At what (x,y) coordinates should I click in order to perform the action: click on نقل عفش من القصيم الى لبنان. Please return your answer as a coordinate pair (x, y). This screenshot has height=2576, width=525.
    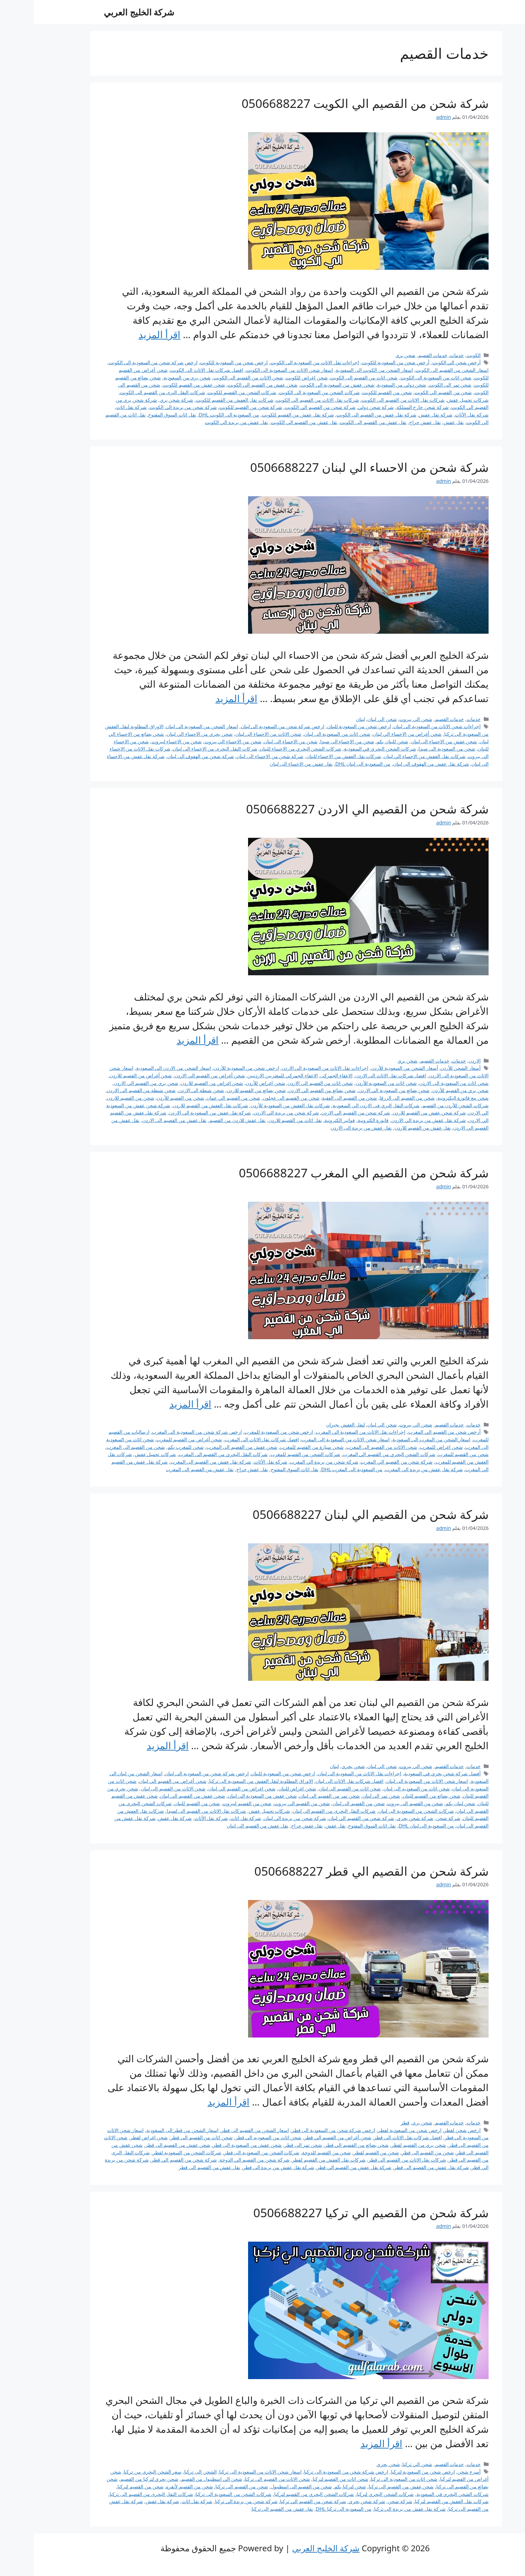
    Looking at the image, I should click on (224, 1825).